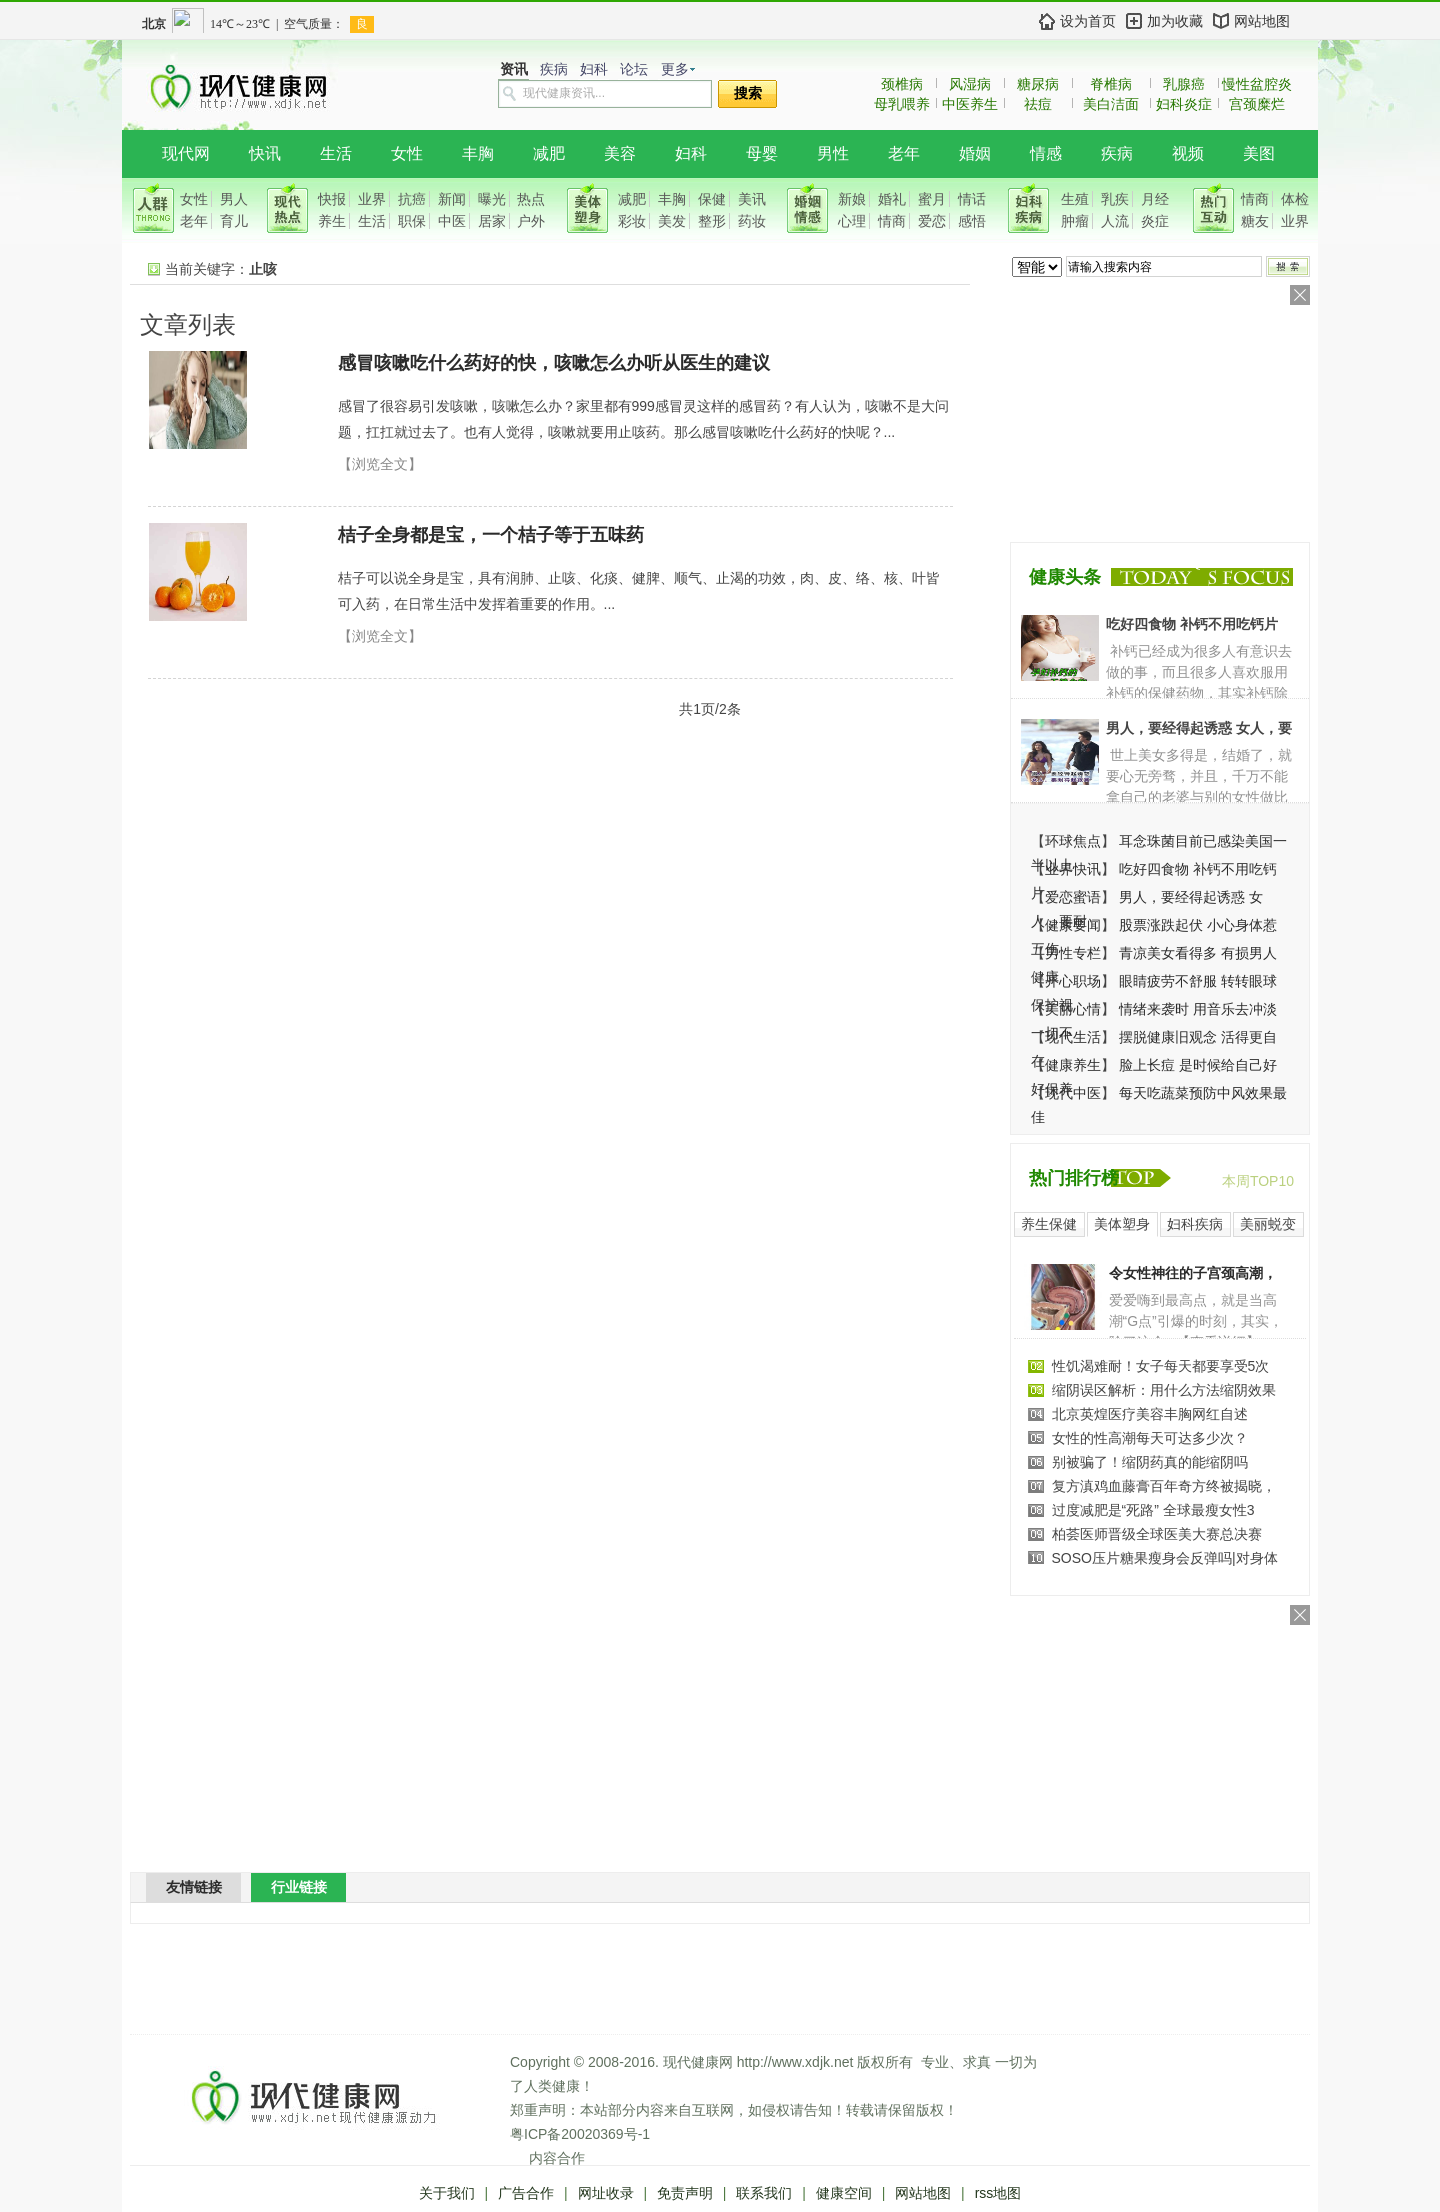  Describe the element at coordinates (972, 199) in the screenshot. I see `情话` at that location.